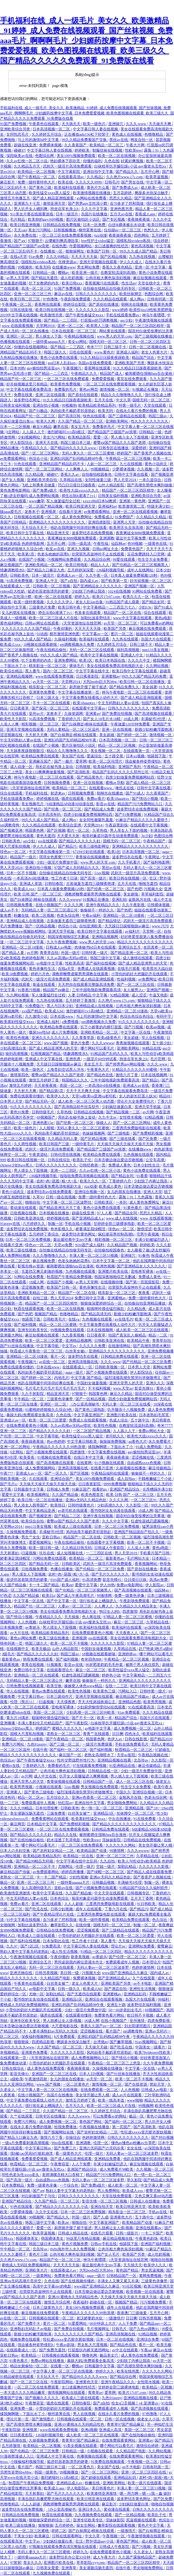  I want to click on 国产无遮挡在线观看, so click(84, 1994).